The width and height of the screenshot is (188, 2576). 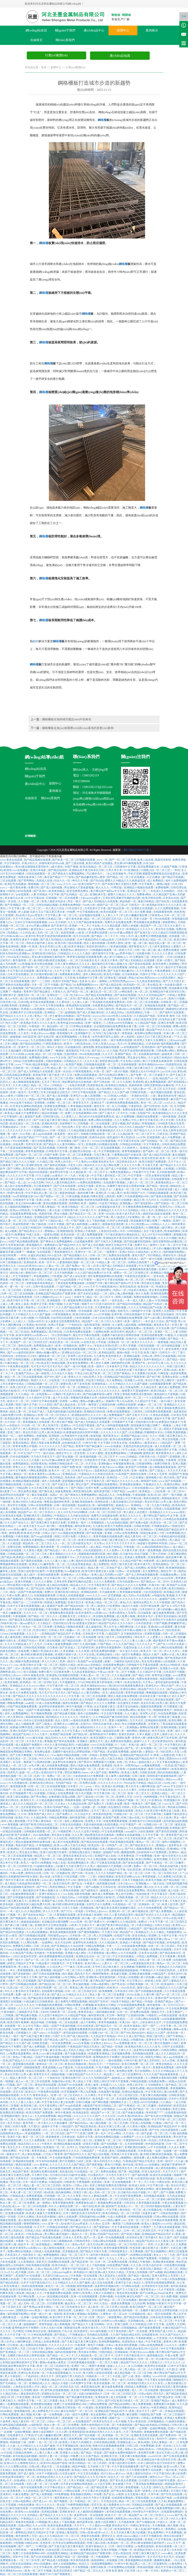 I want to click on 国产一级18片视频, so click(x=117, y=1071).